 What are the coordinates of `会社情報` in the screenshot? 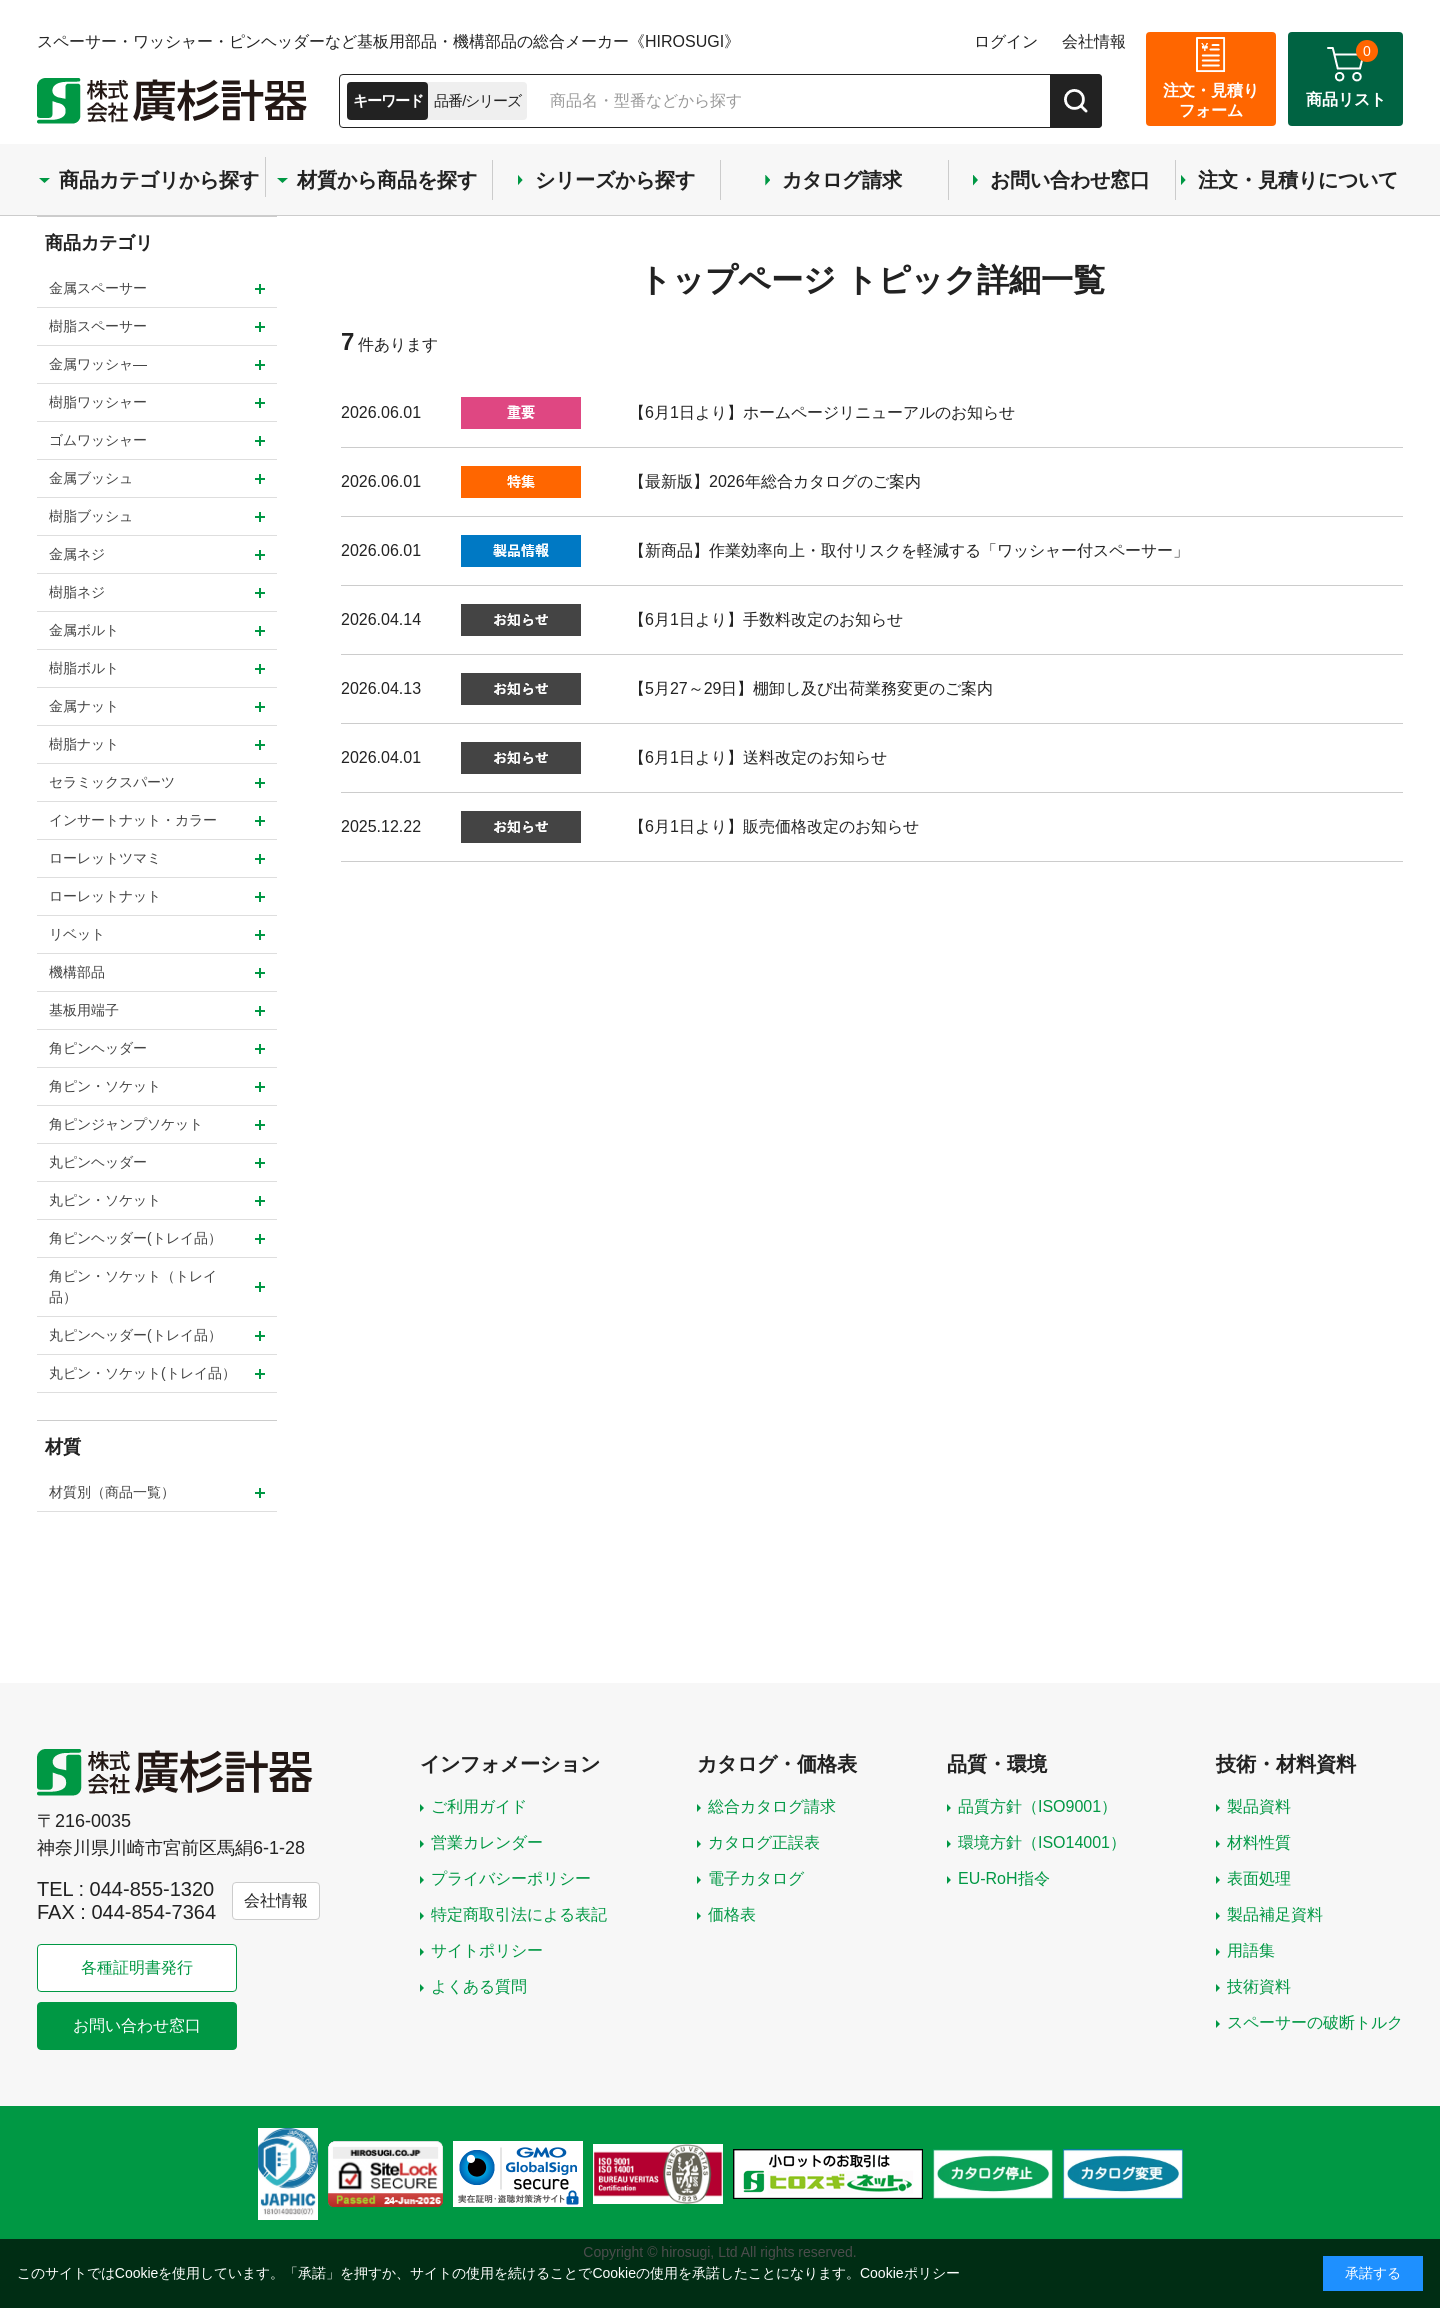 It's located at (1094, 41).